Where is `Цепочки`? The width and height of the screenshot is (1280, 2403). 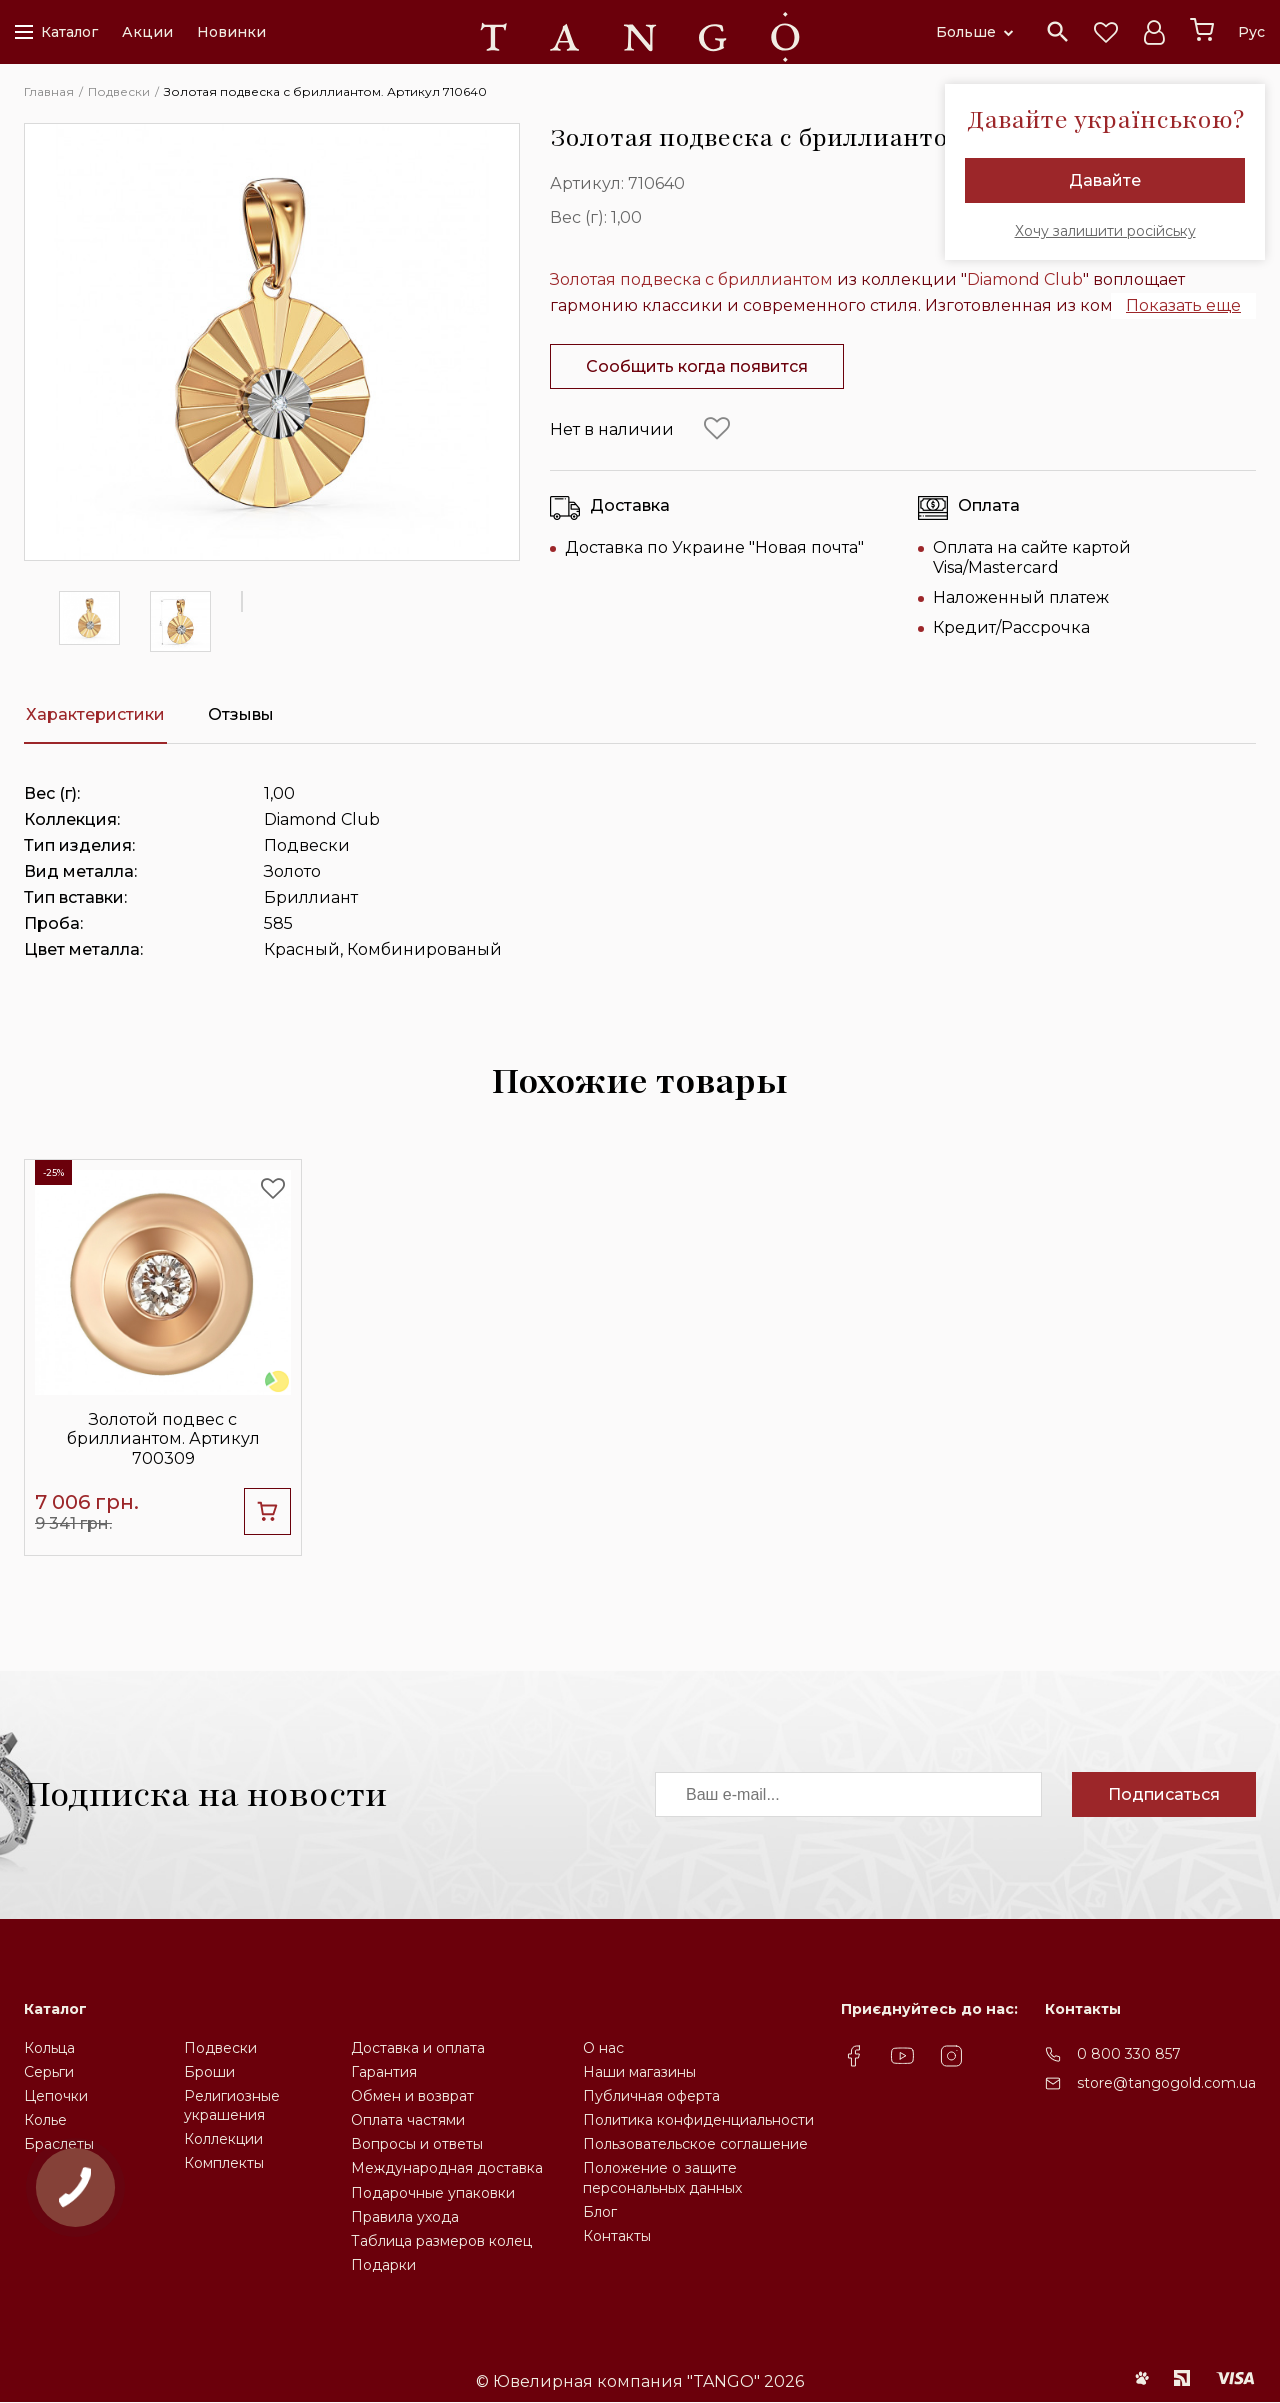
Цепочки is located at coordinates (56, 2096).